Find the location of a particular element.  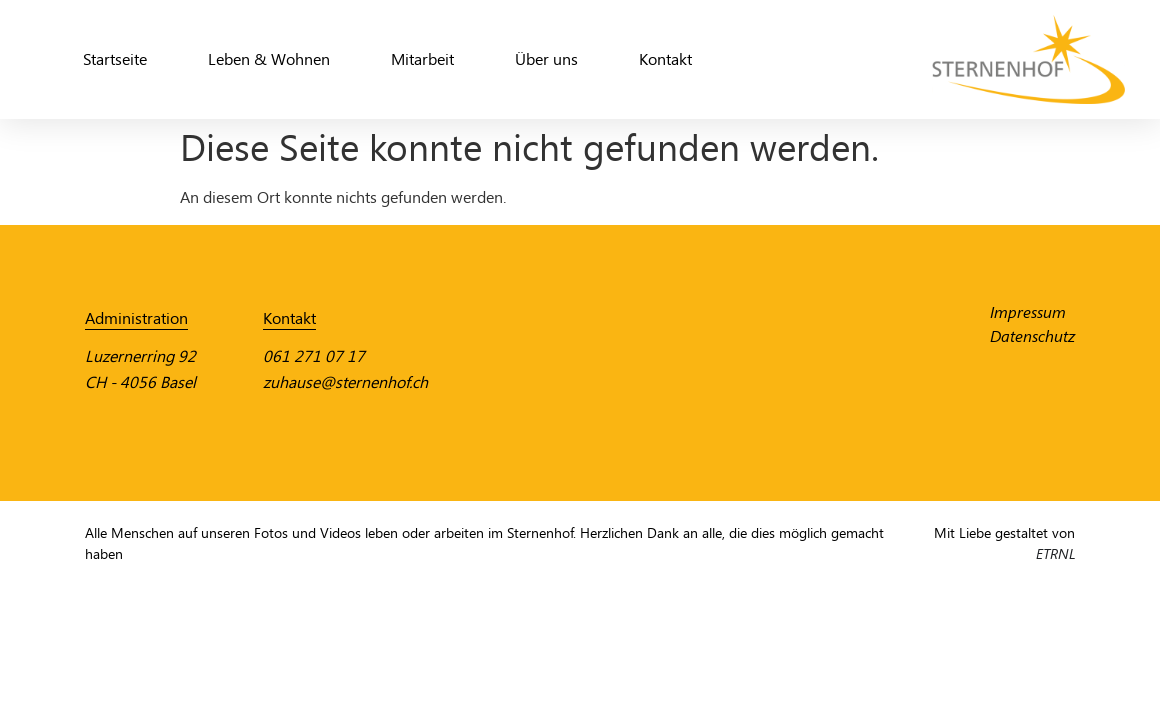

061 271 07 17 is located at coordinates (314, 356).